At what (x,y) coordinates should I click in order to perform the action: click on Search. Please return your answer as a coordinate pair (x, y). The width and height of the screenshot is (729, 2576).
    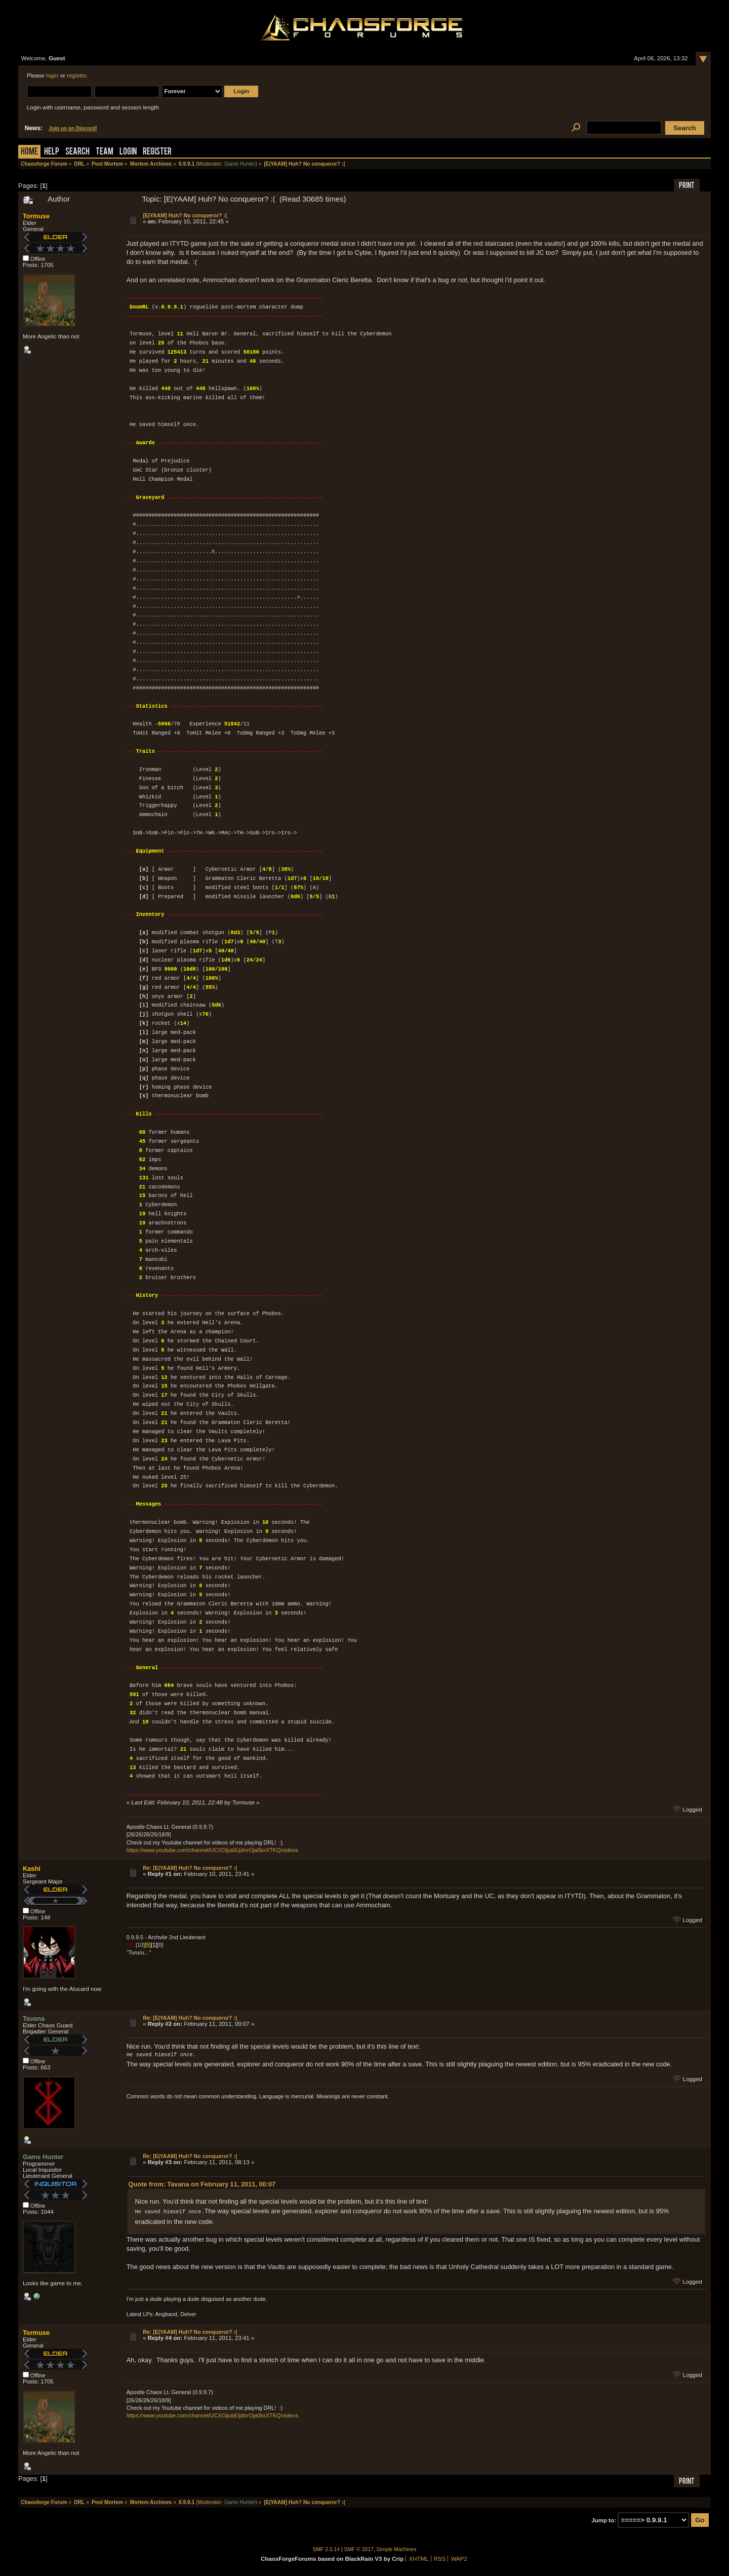
    Looking at the image, I should click on (77, 152).